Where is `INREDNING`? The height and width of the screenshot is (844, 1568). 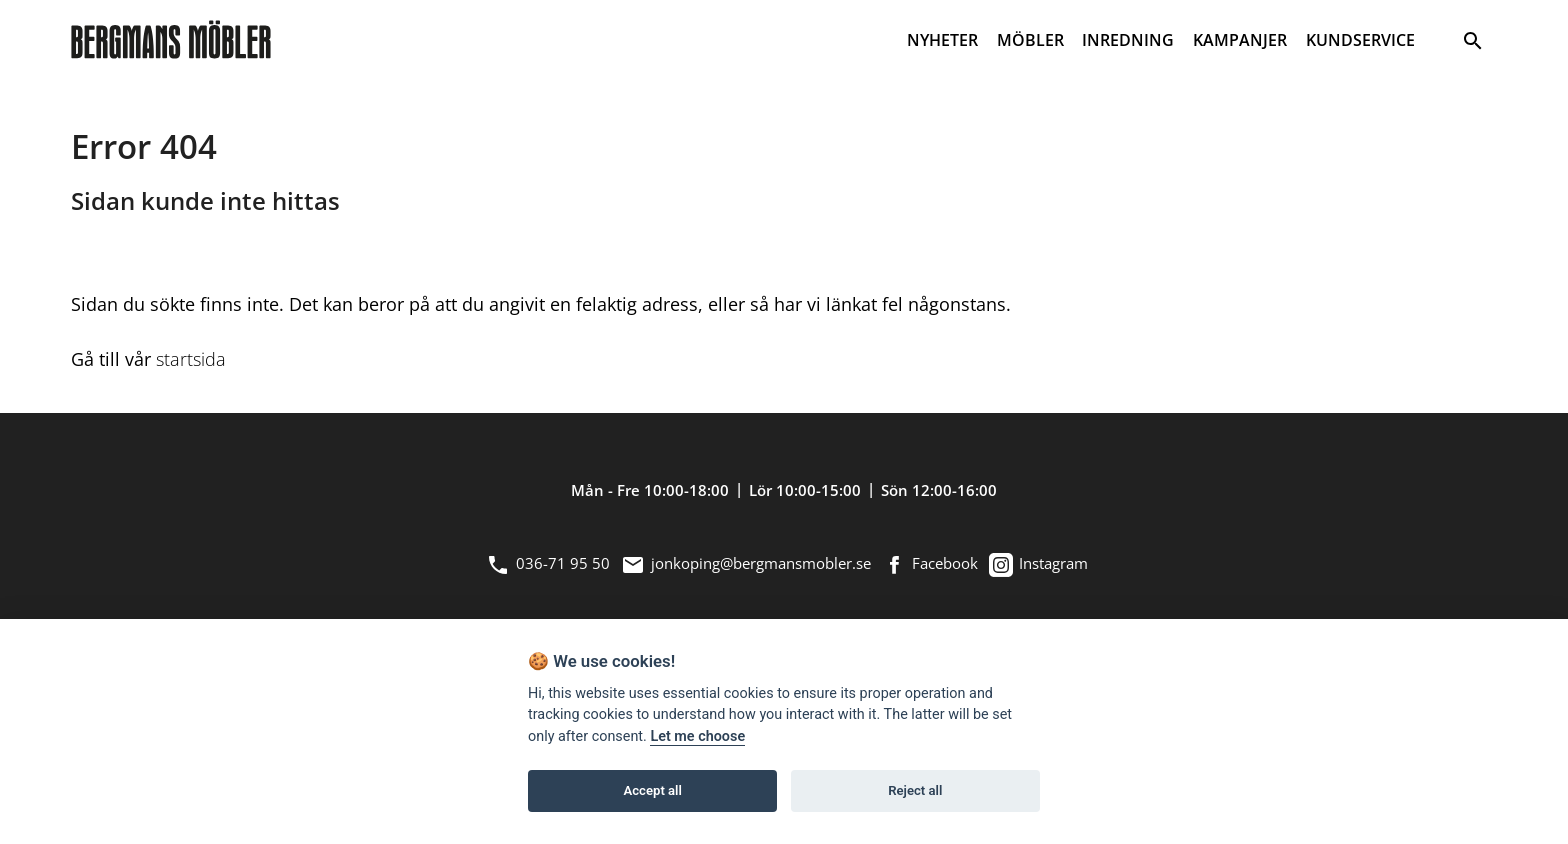 INREDNING is located at coordinates (1128, 40).